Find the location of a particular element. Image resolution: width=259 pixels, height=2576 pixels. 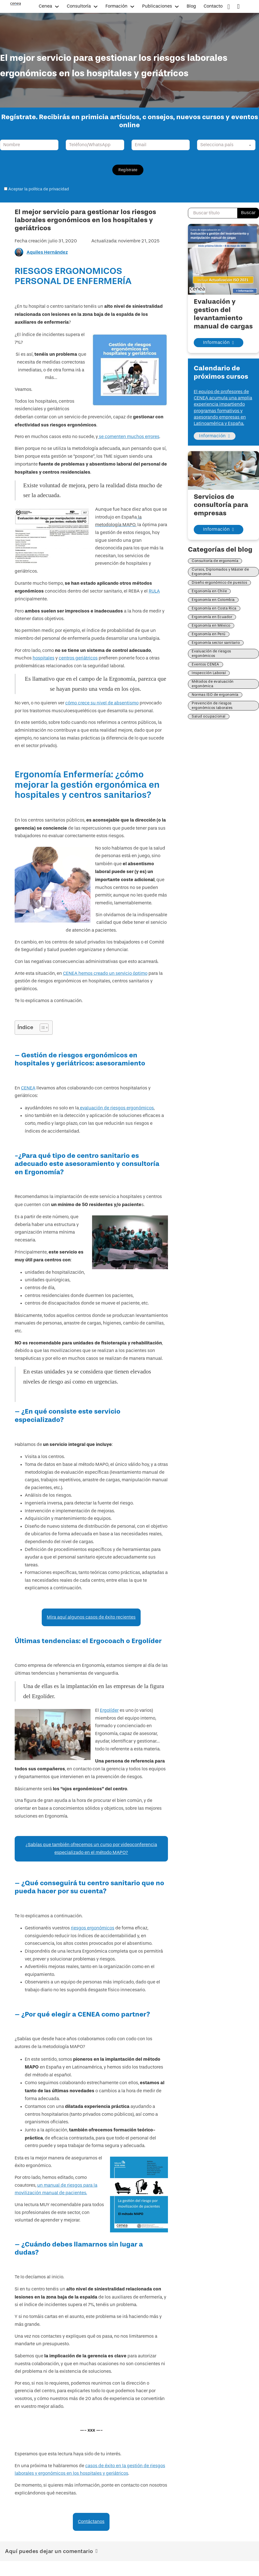

Ergonomía en Chile is located at coordinates (209, 591).